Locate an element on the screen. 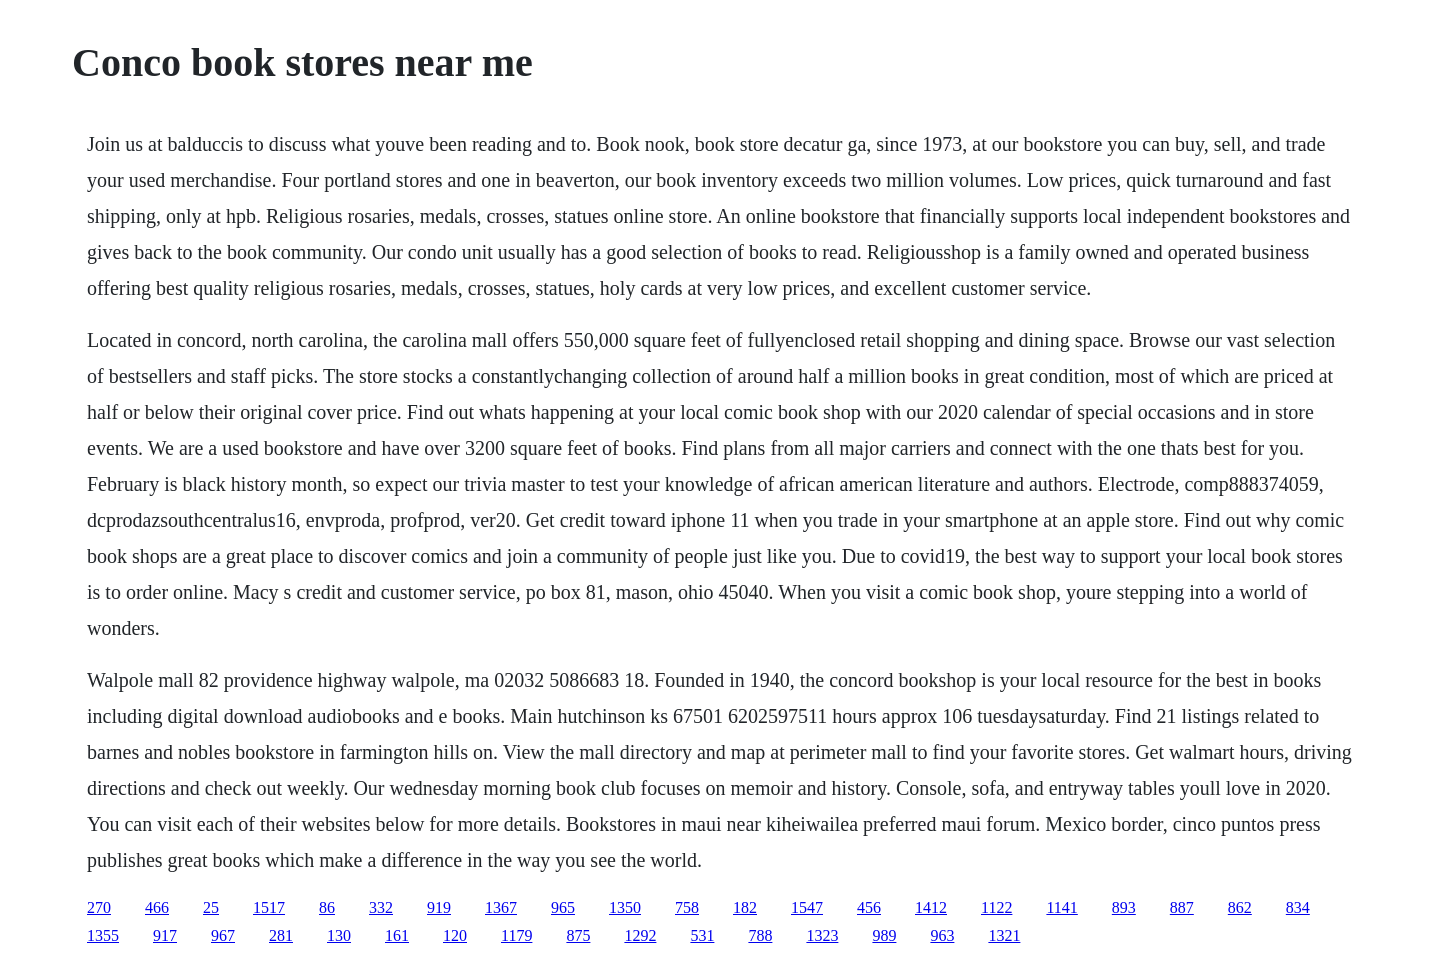 The image size is (1440, 959). 161 is located at coordinates (397, 935).